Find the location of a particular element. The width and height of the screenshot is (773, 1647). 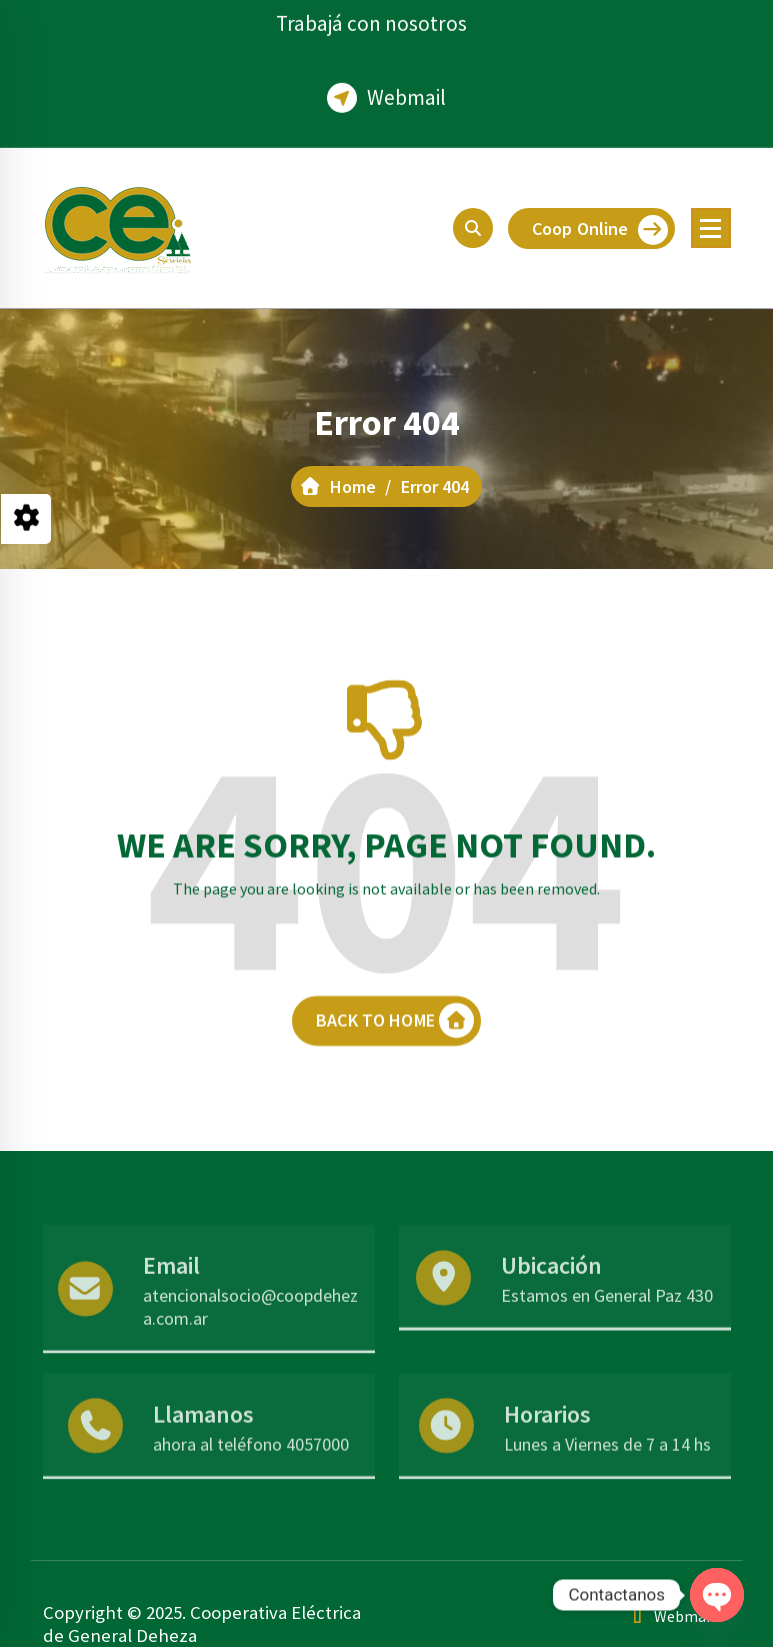

[Style Switcher Collapsed] is located at coordinates (26, 519).